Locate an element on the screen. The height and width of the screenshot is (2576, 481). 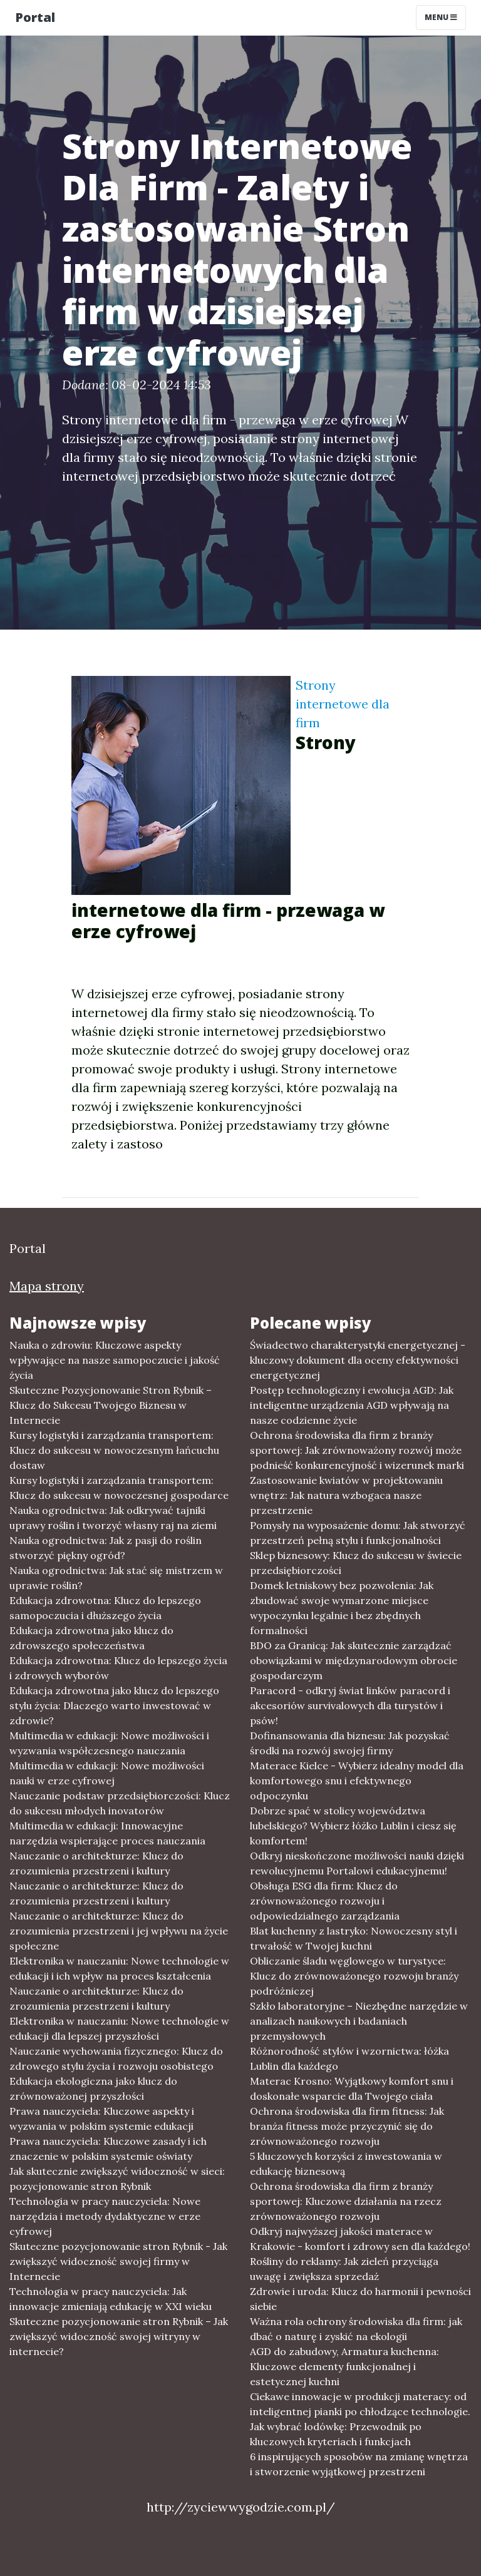
Paracord - odkryj świat linków paracord i akcesoriów survivalowych dla turystów i psów! is located at coordinates (350, 1705).